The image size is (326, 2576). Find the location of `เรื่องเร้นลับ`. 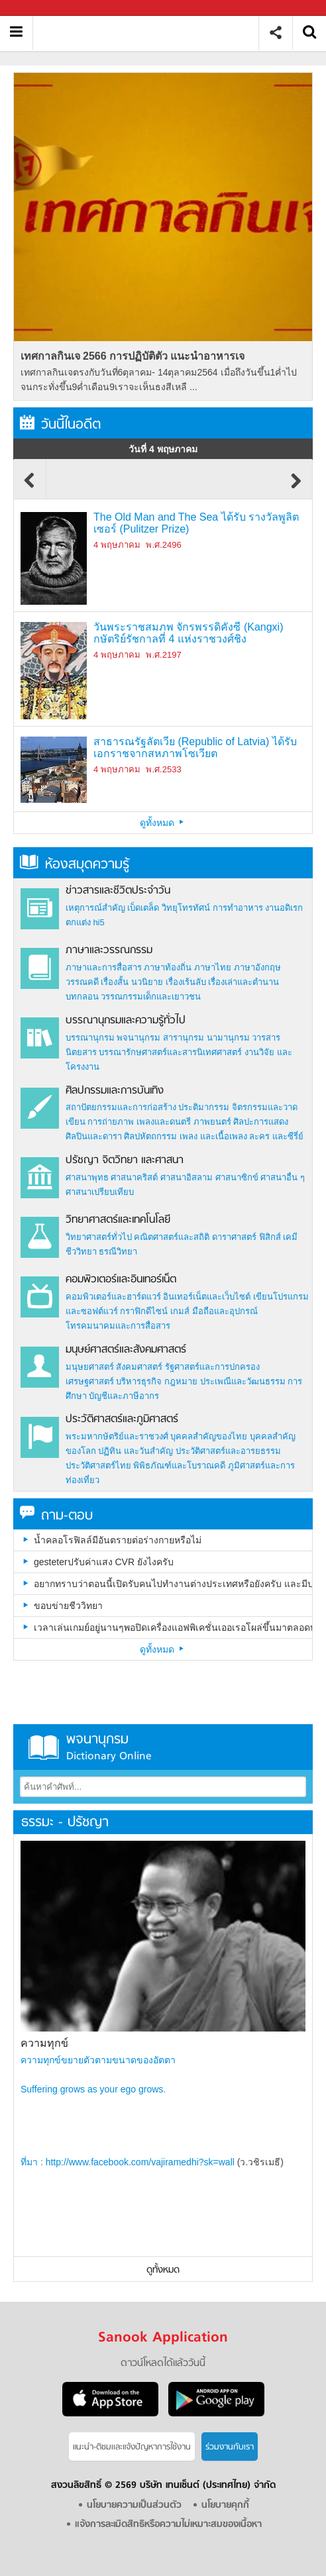

เรื่องเร้นลับ is located at coordinates (186, 982).